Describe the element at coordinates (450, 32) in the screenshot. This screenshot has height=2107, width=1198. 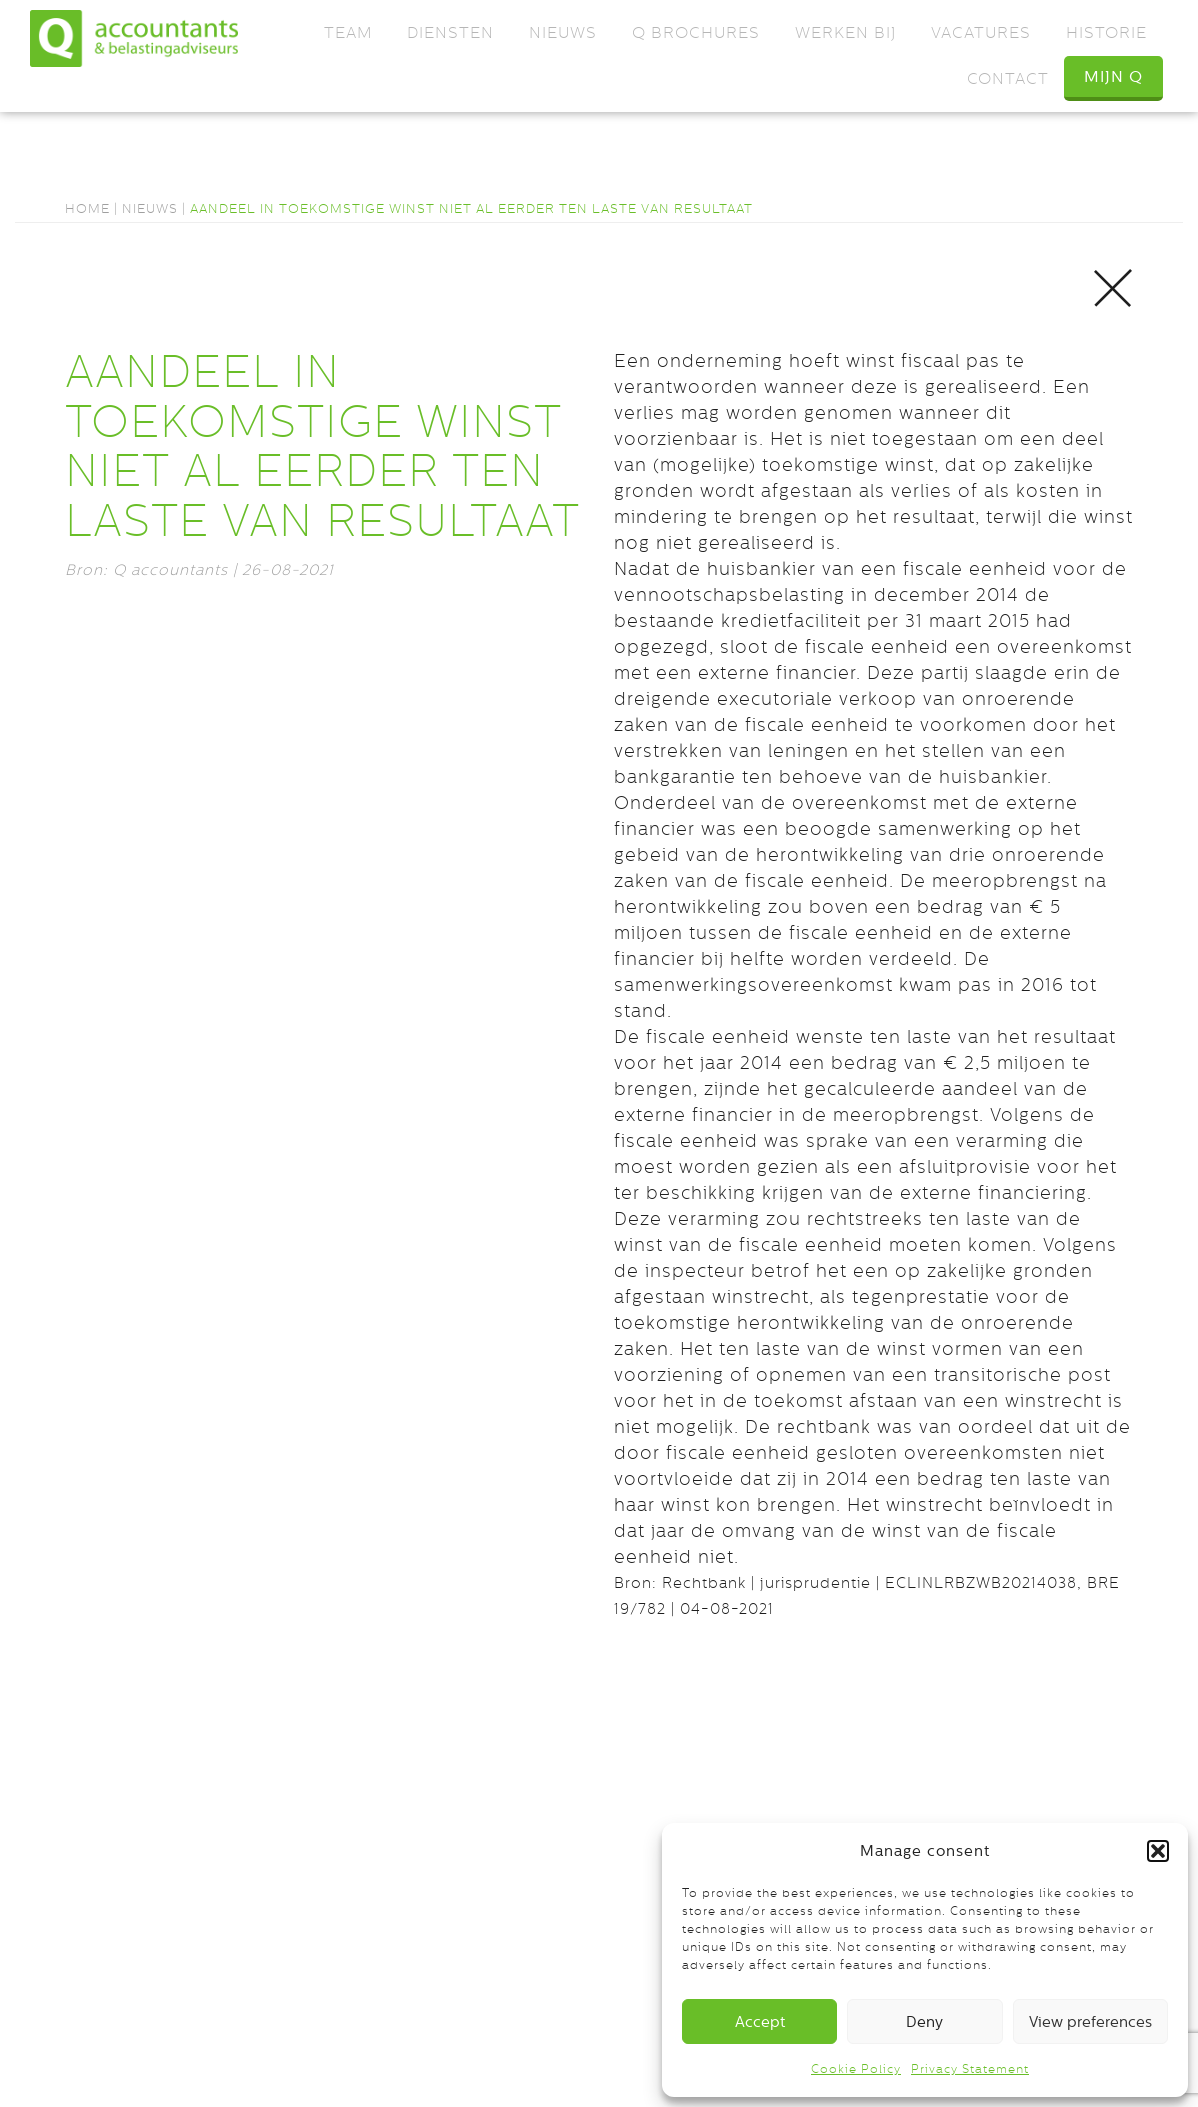
I see `Diensten` at that location.